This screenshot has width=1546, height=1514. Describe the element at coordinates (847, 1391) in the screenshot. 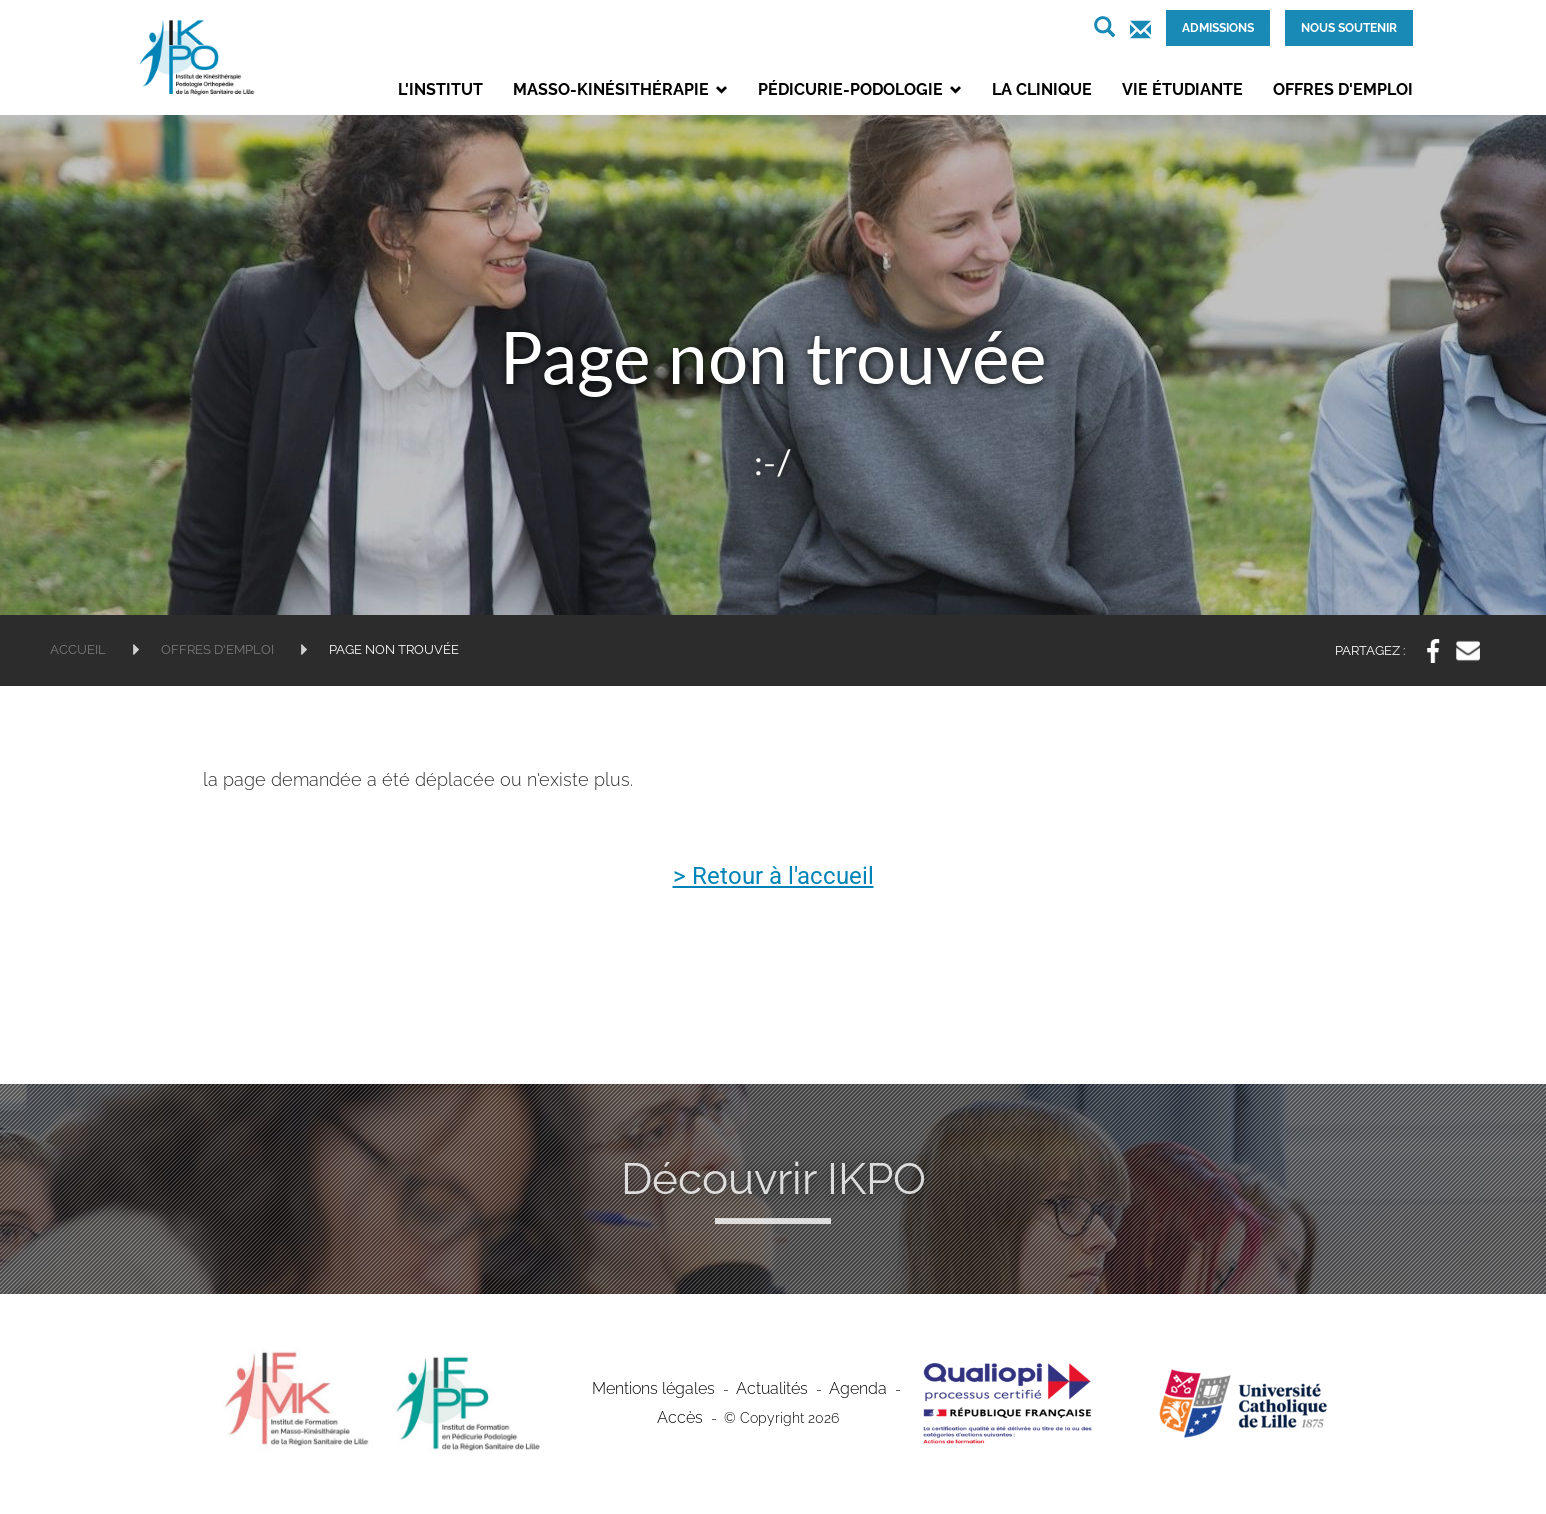

I see `Agenda` at that location.